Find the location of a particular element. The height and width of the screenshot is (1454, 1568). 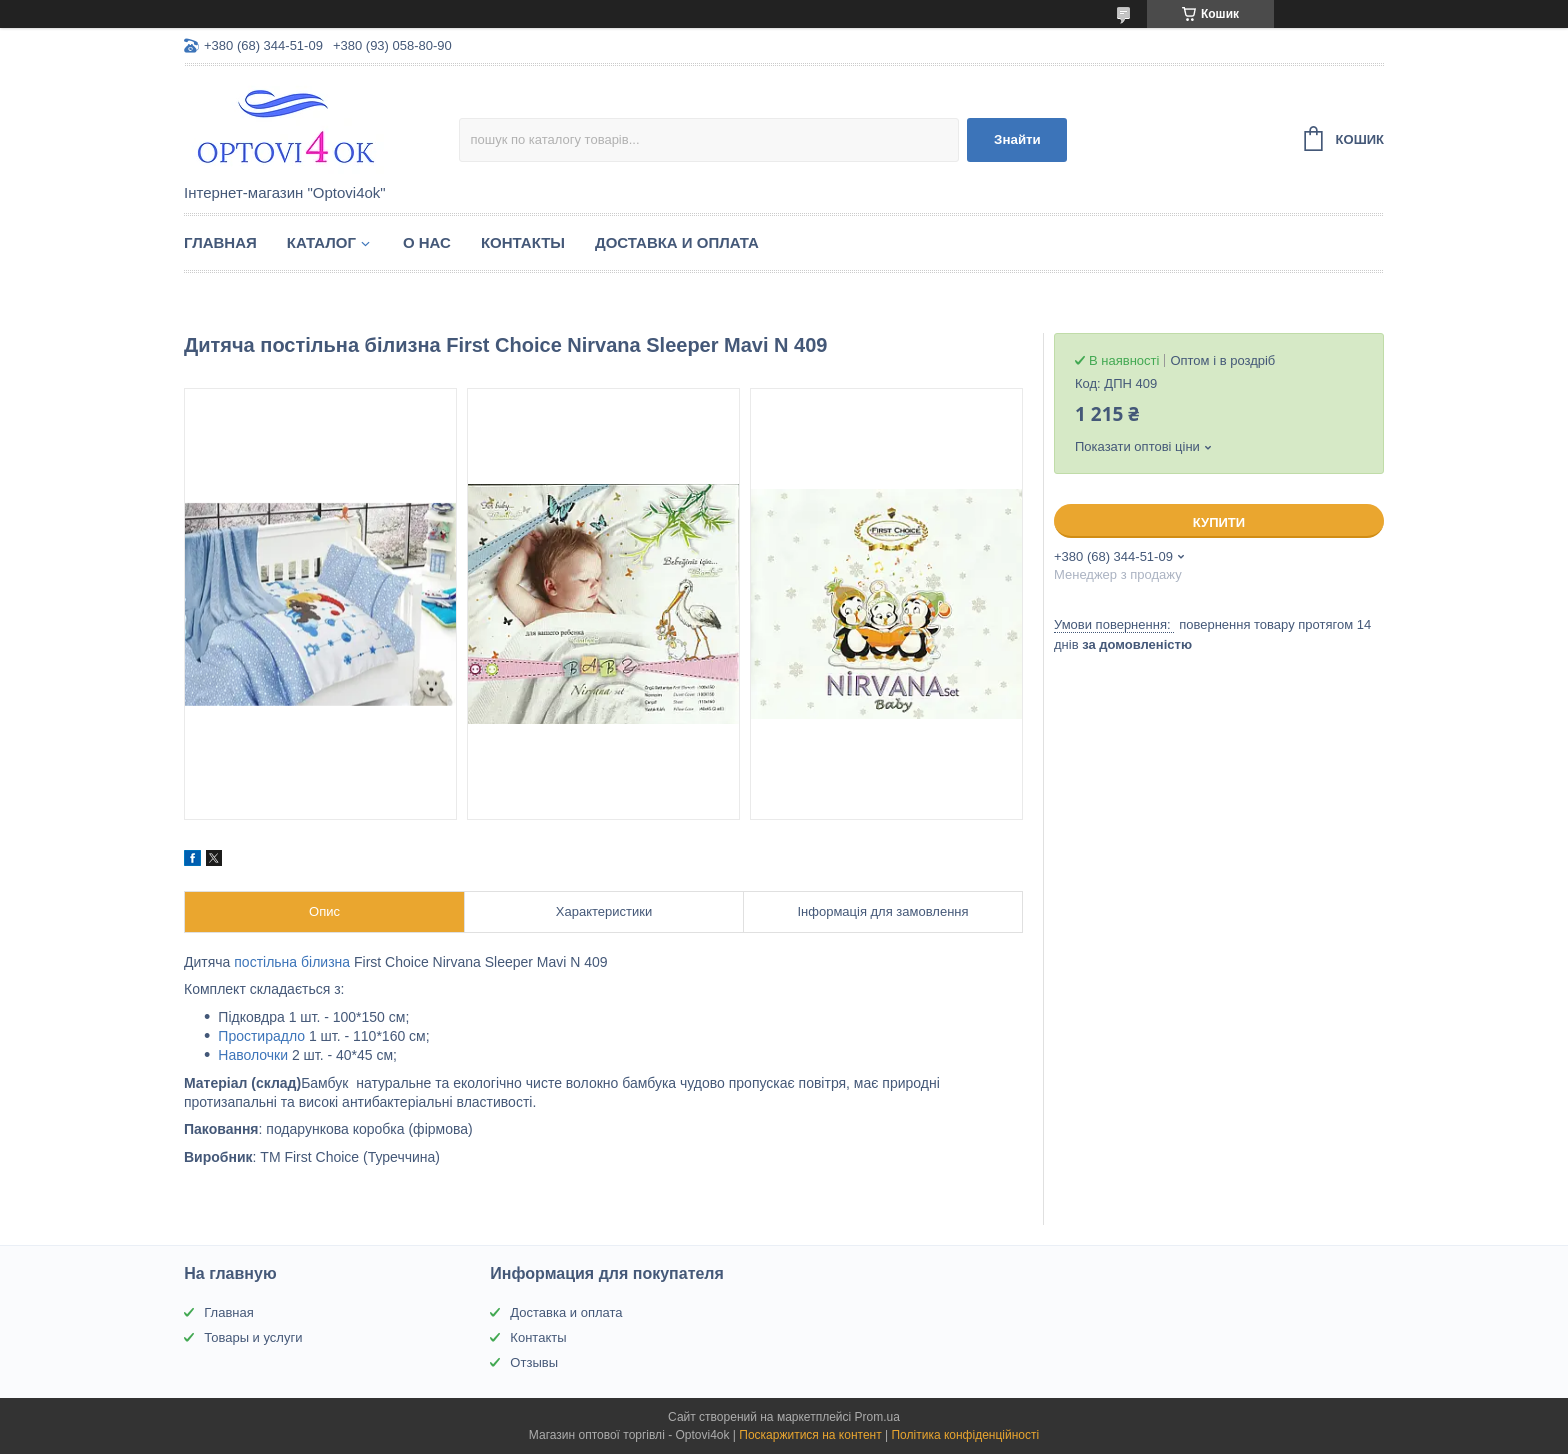

Наволочки is located at coordinates (253, 1055).